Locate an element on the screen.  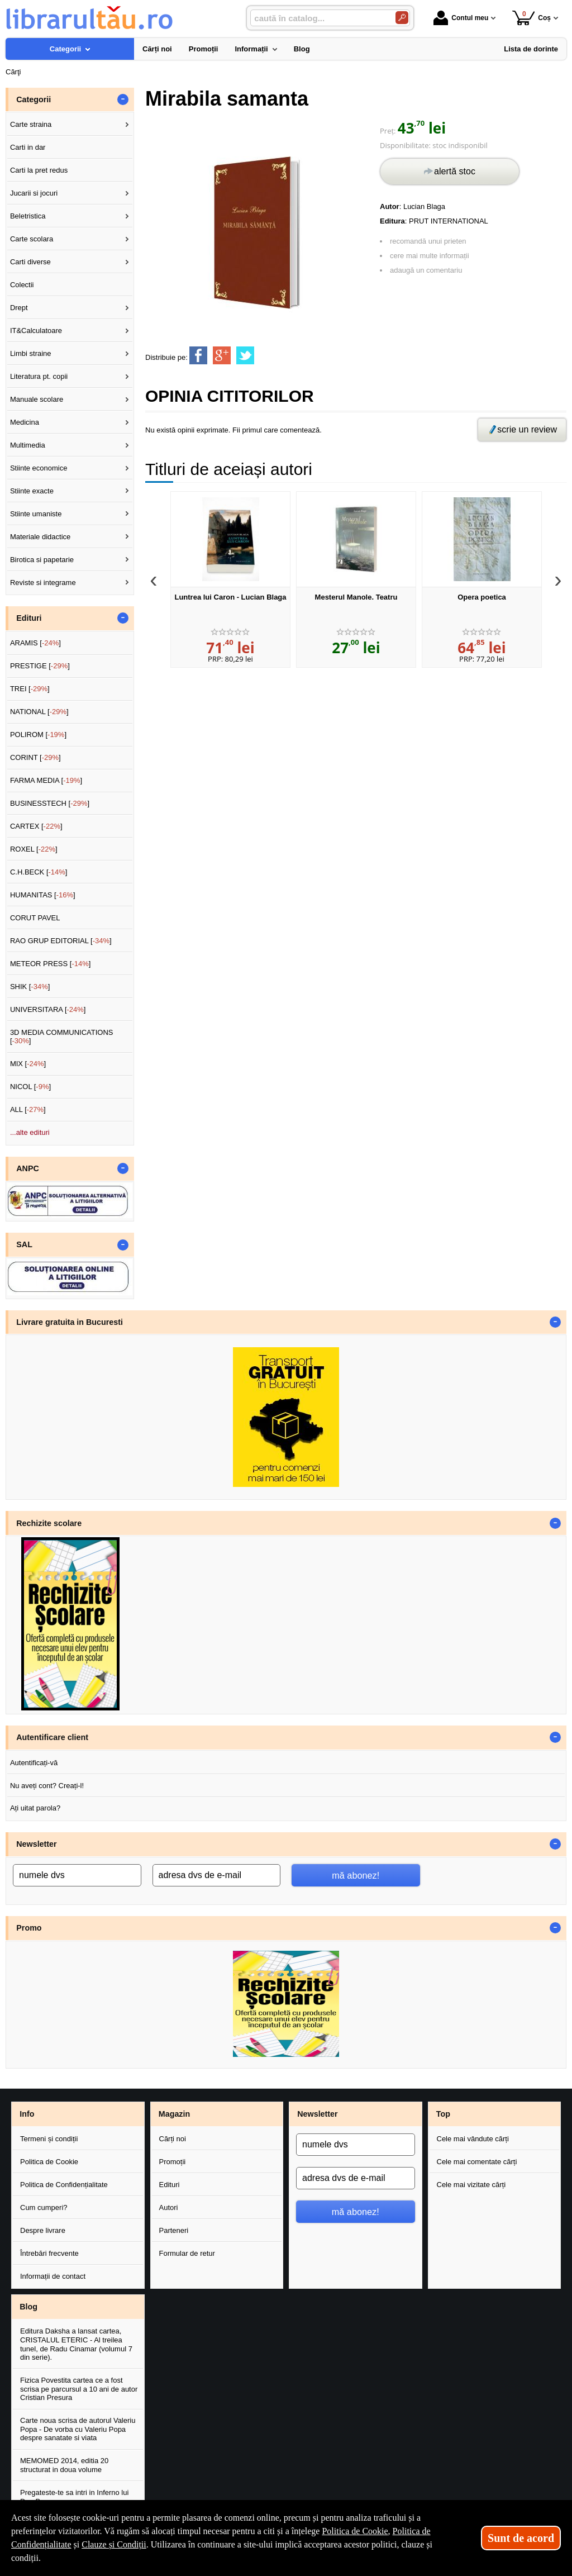
Carti in dar is located at coordinates (28, 147).